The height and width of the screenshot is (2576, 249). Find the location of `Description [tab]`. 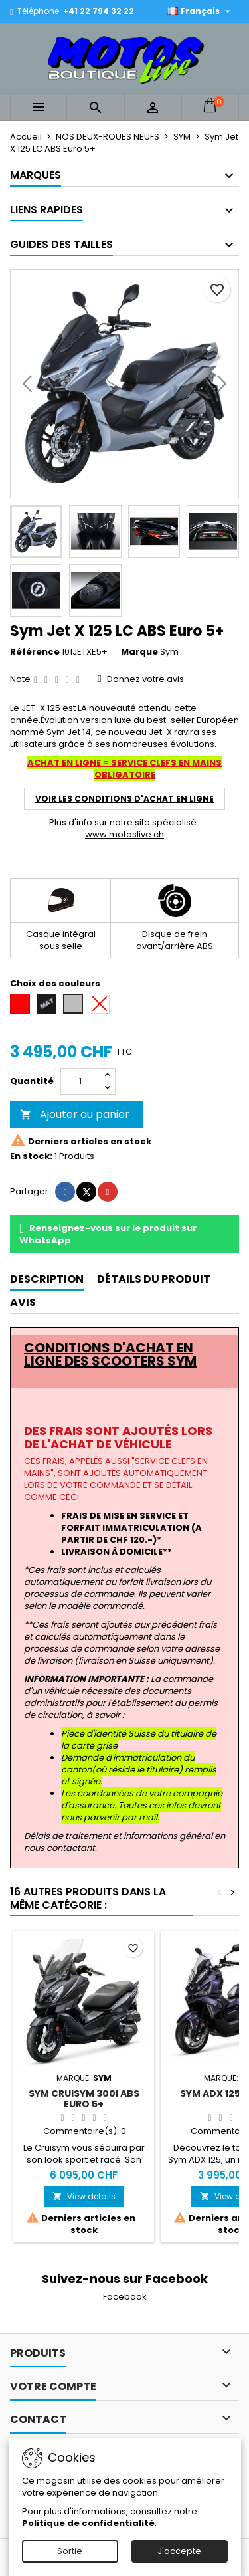

Description [tab] is located at coordinates (47, 1279).